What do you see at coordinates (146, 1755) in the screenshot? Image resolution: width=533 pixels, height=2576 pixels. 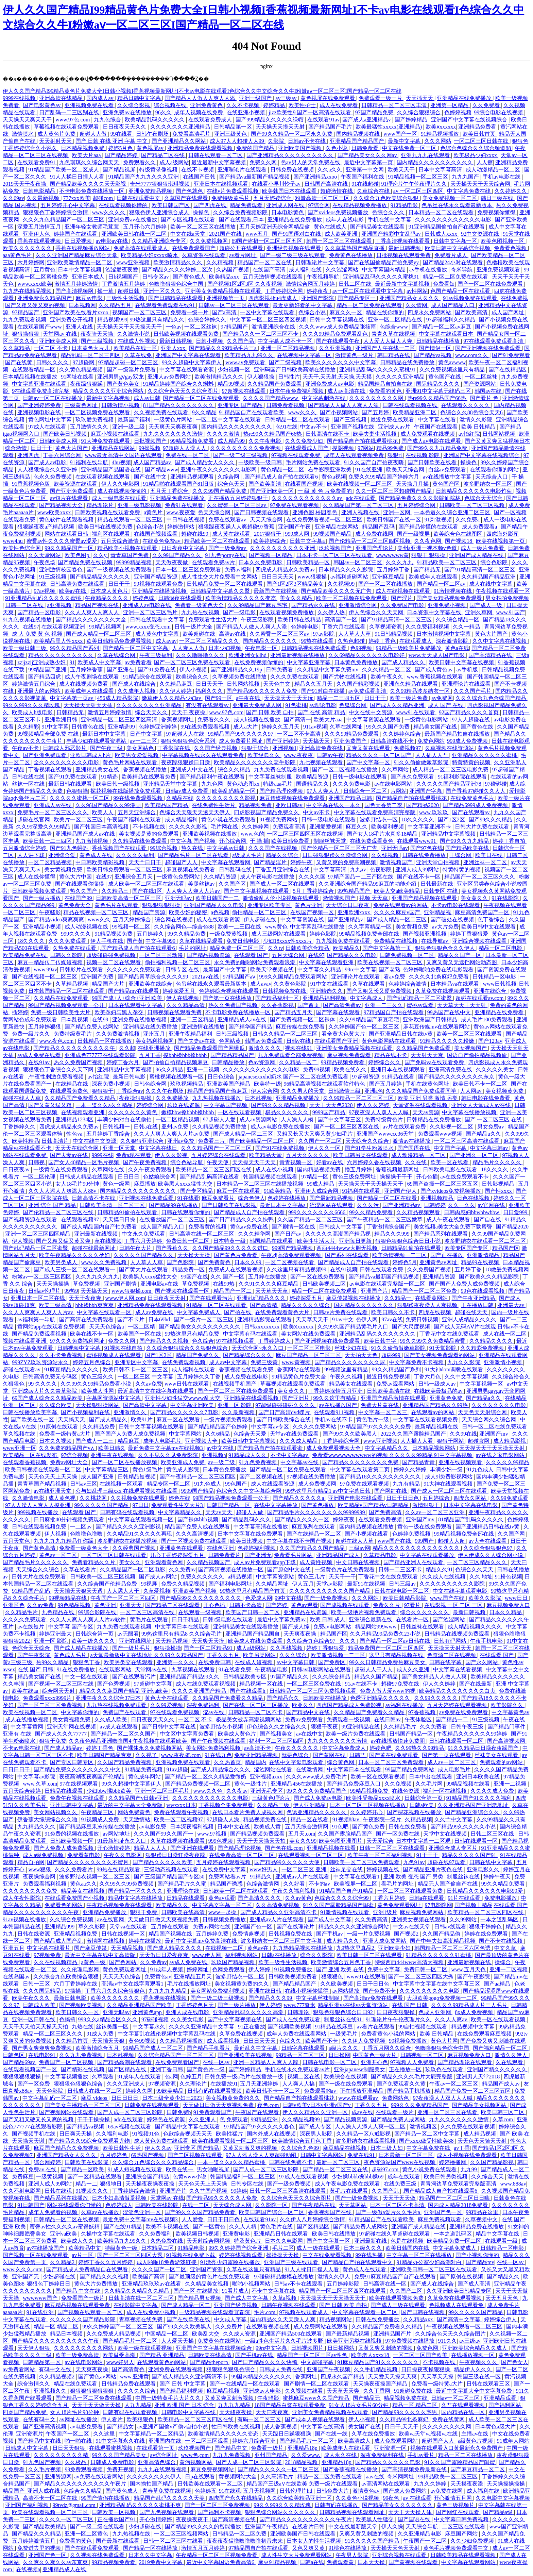 I see `久久视了` at bounding box center [146, 1755].